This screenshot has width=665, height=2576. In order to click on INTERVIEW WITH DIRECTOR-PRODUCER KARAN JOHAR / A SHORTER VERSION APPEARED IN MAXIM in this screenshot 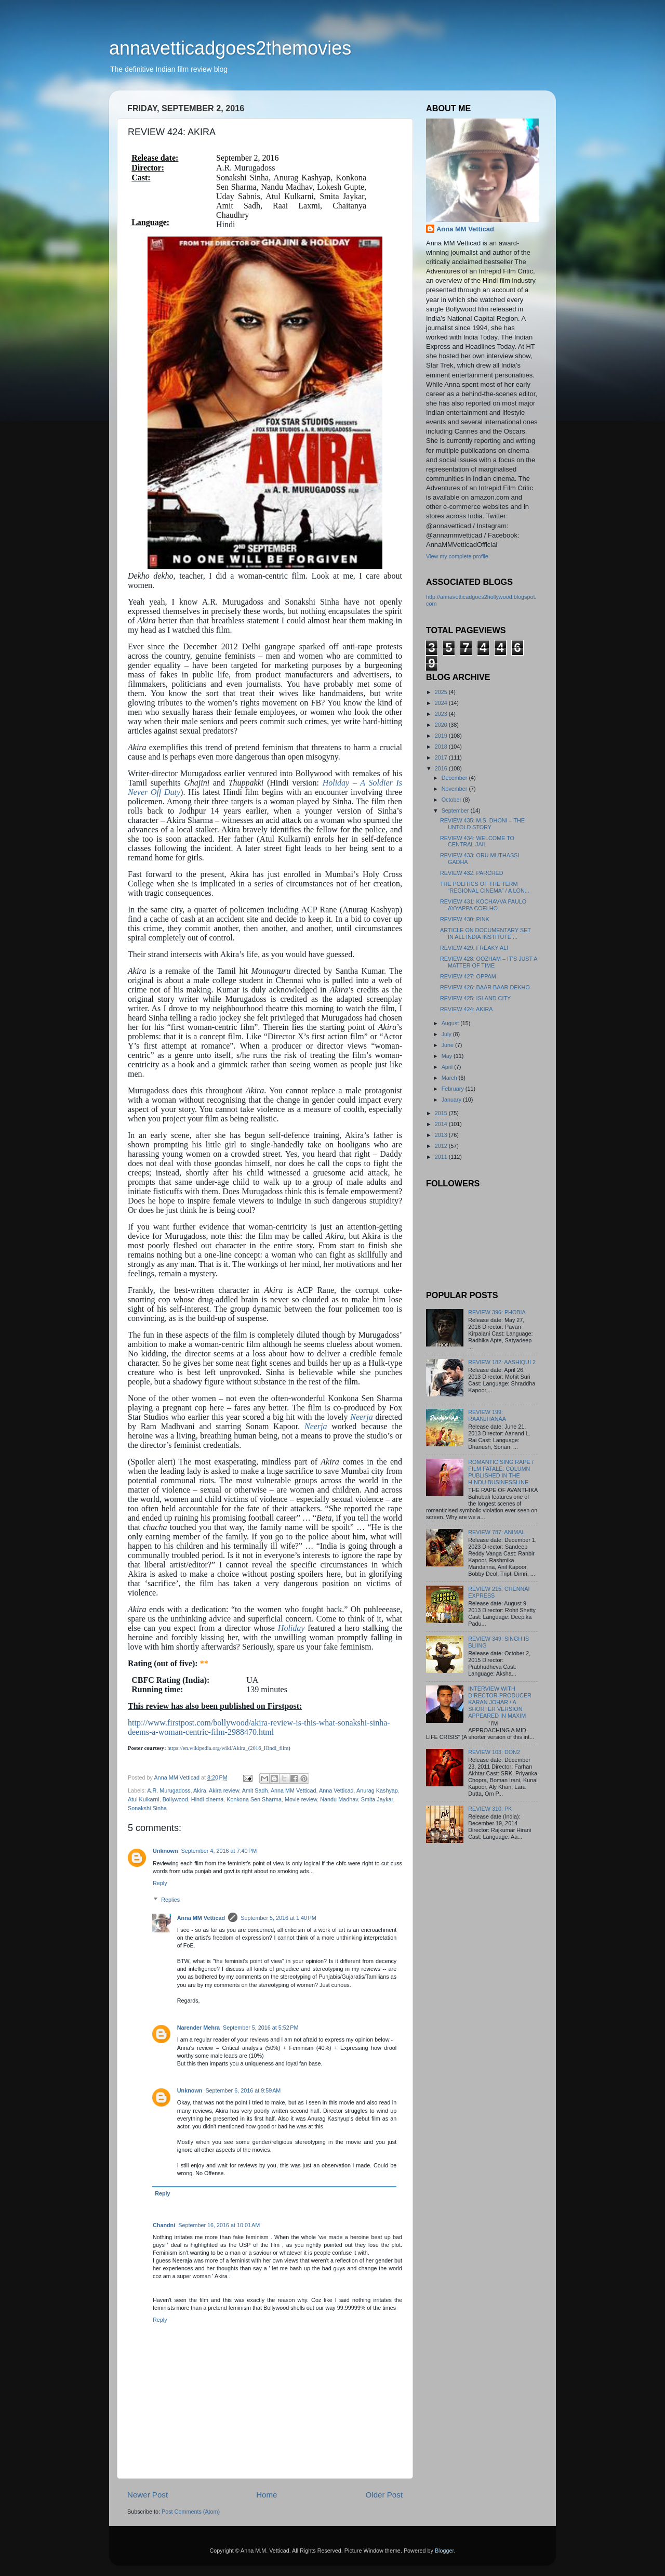, I will do `click(499, 1702)`.